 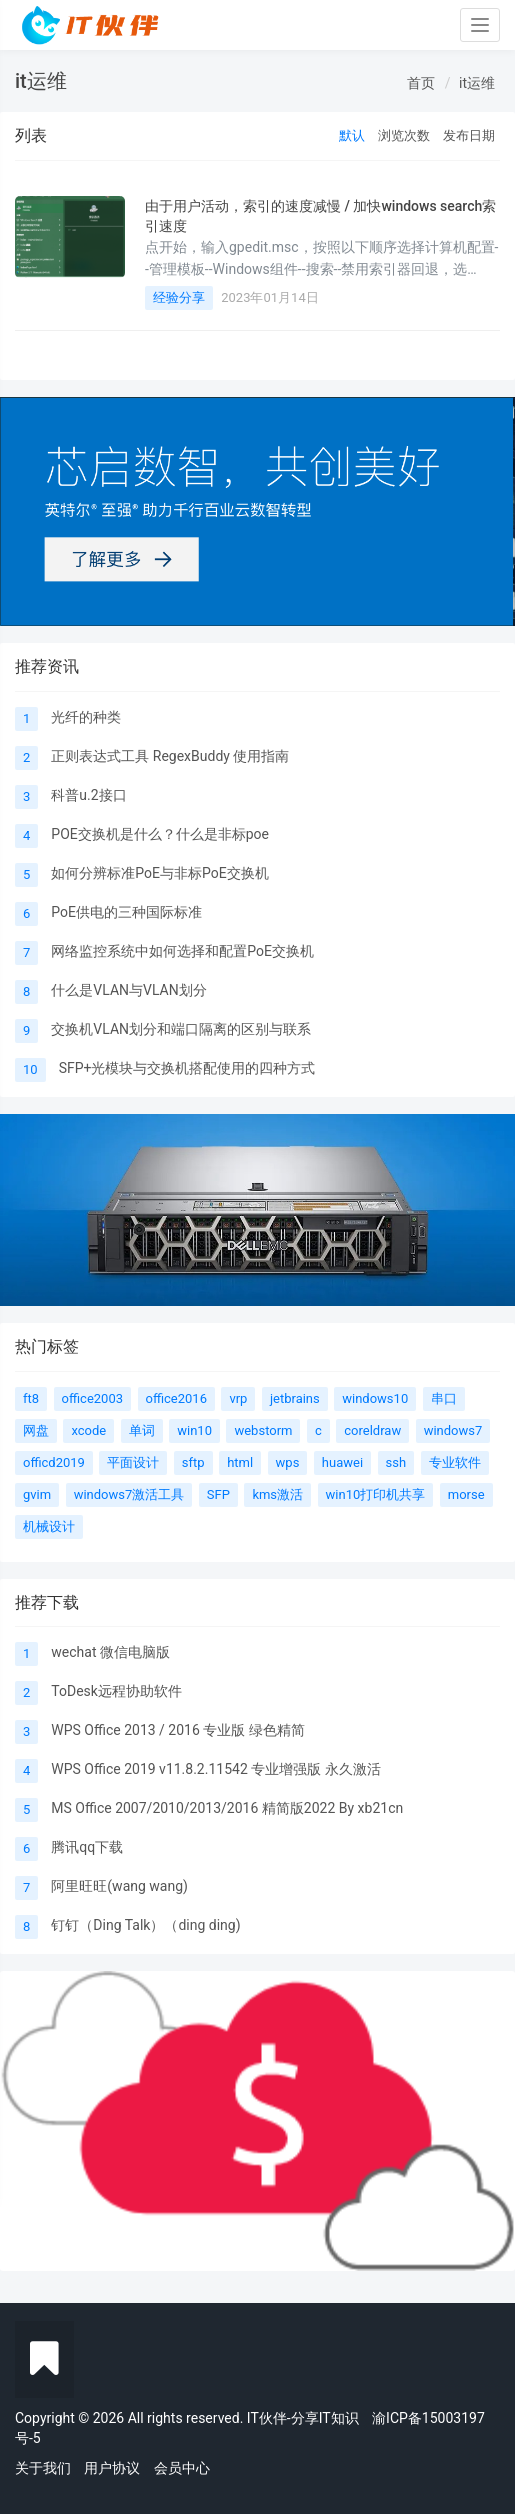 I want to click on 光纤的种类, so click(x=86, y=717).